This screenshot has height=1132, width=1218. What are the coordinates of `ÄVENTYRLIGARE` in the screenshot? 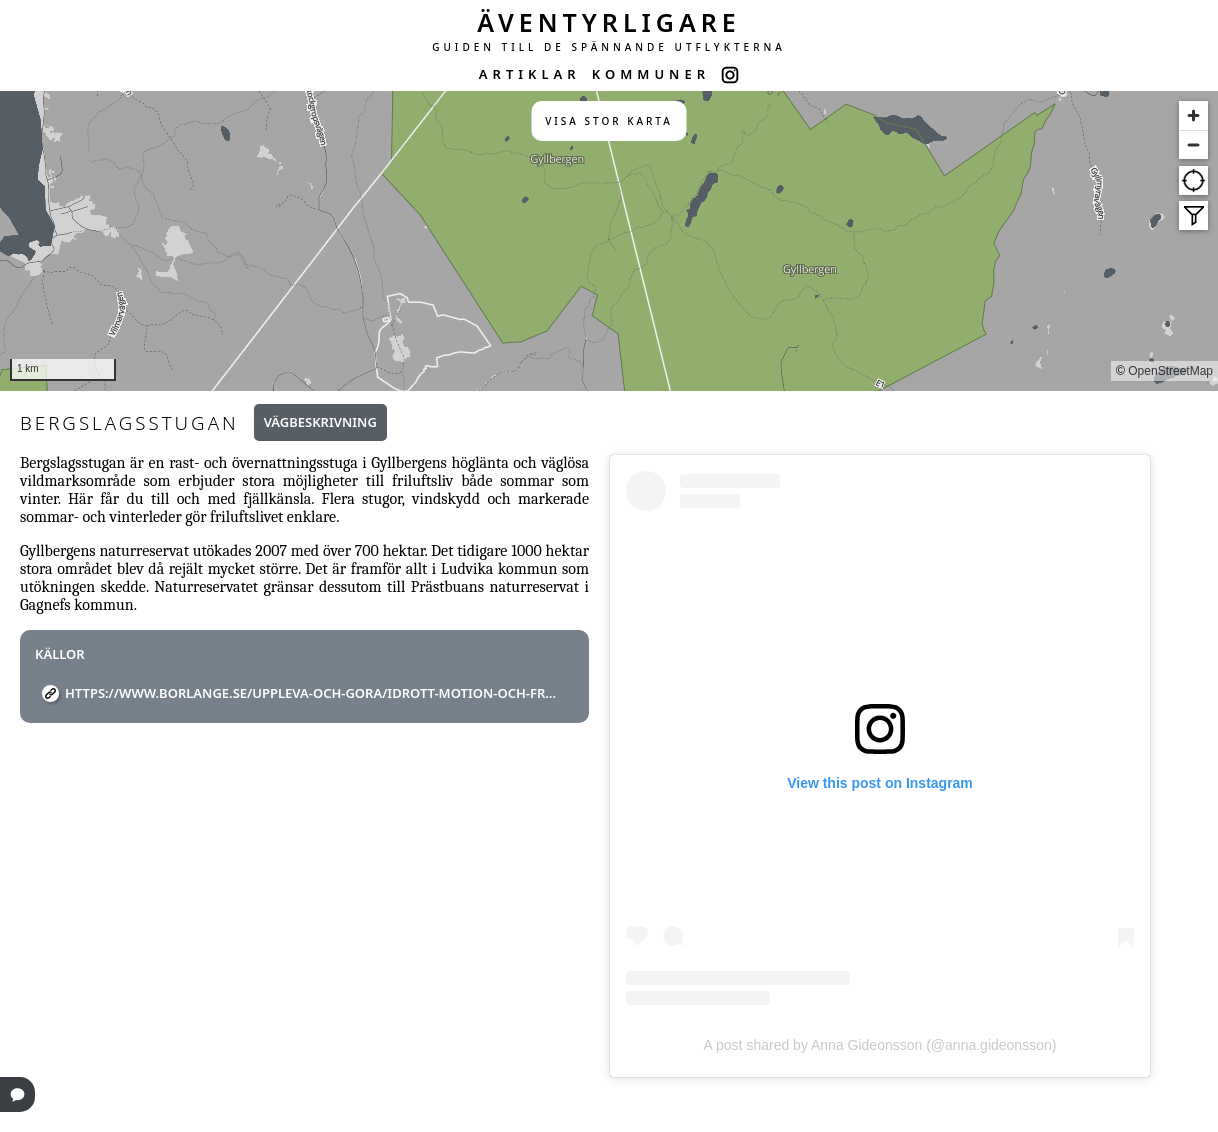 It's located at (609, 22).